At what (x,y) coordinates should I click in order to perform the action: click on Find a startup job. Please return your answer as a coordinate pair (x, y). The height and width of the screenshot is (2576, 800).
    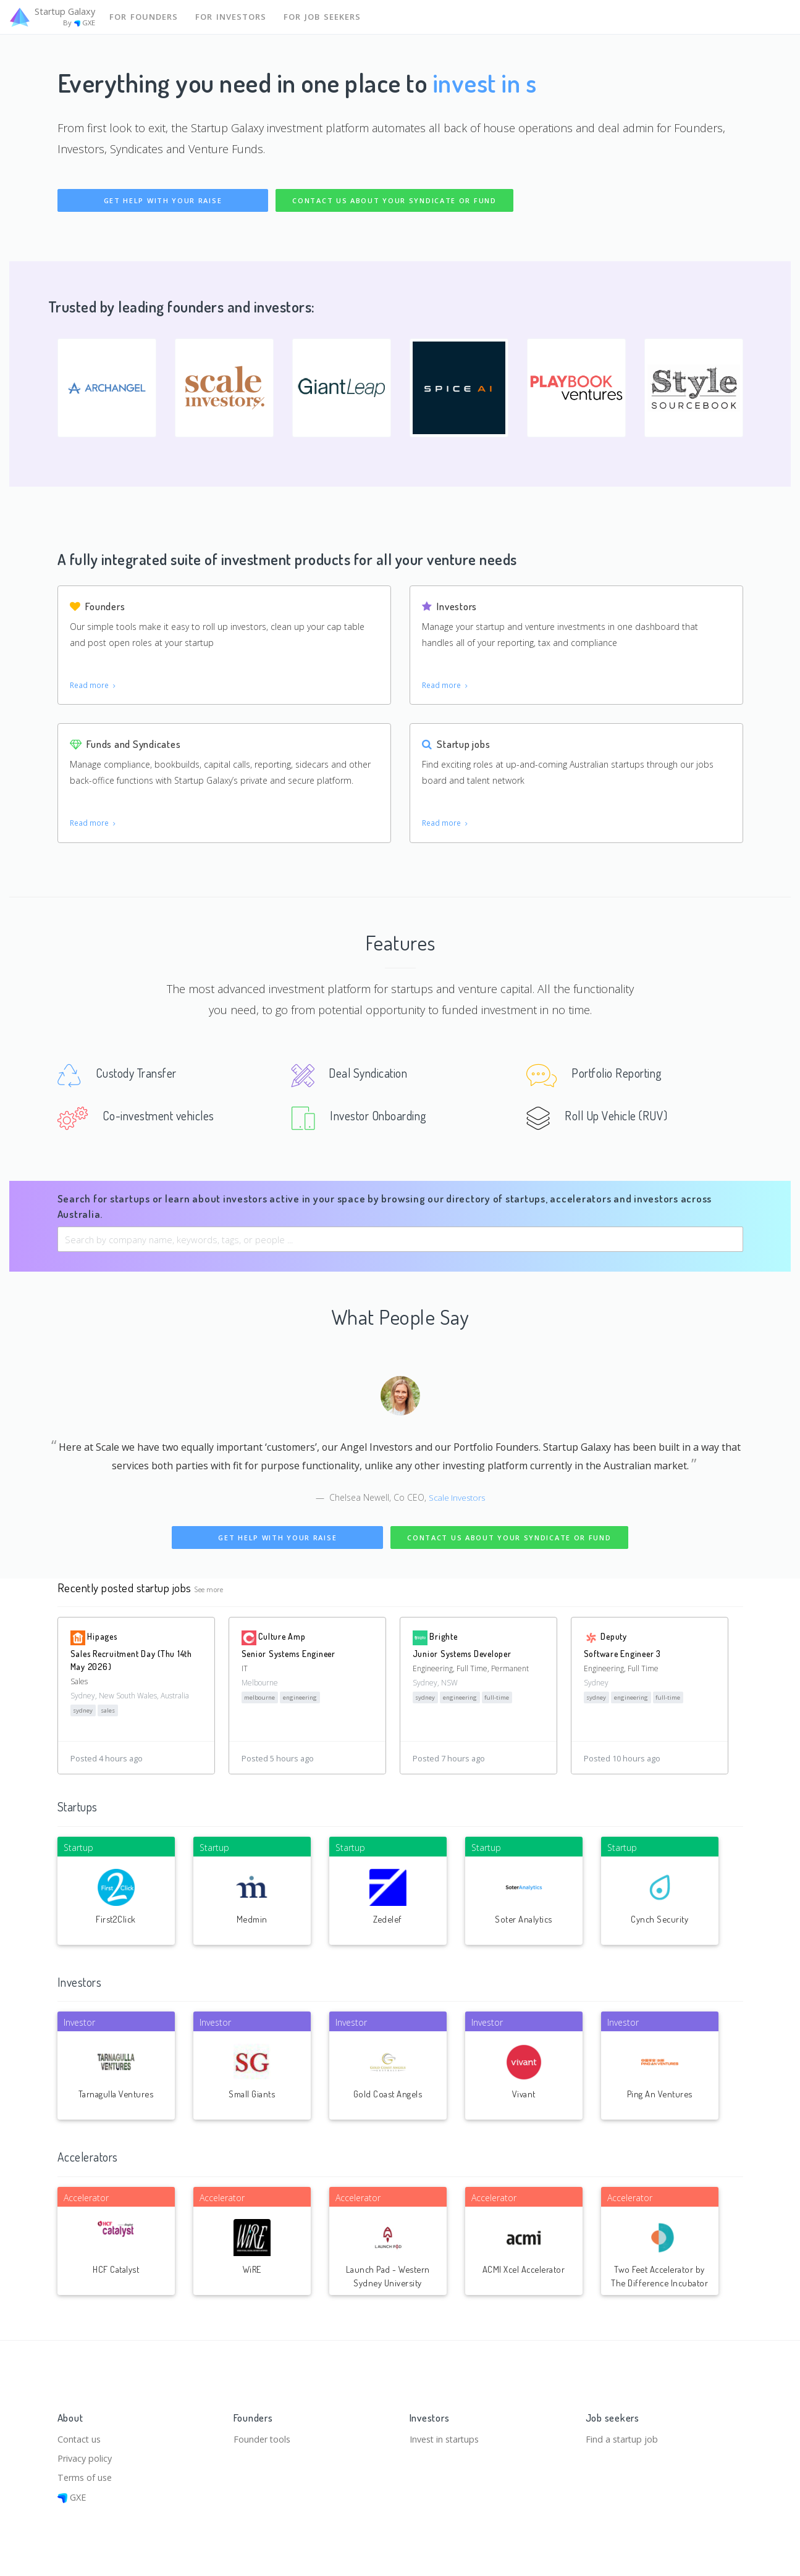
    Looking at the image, I should click on (623, 2436).